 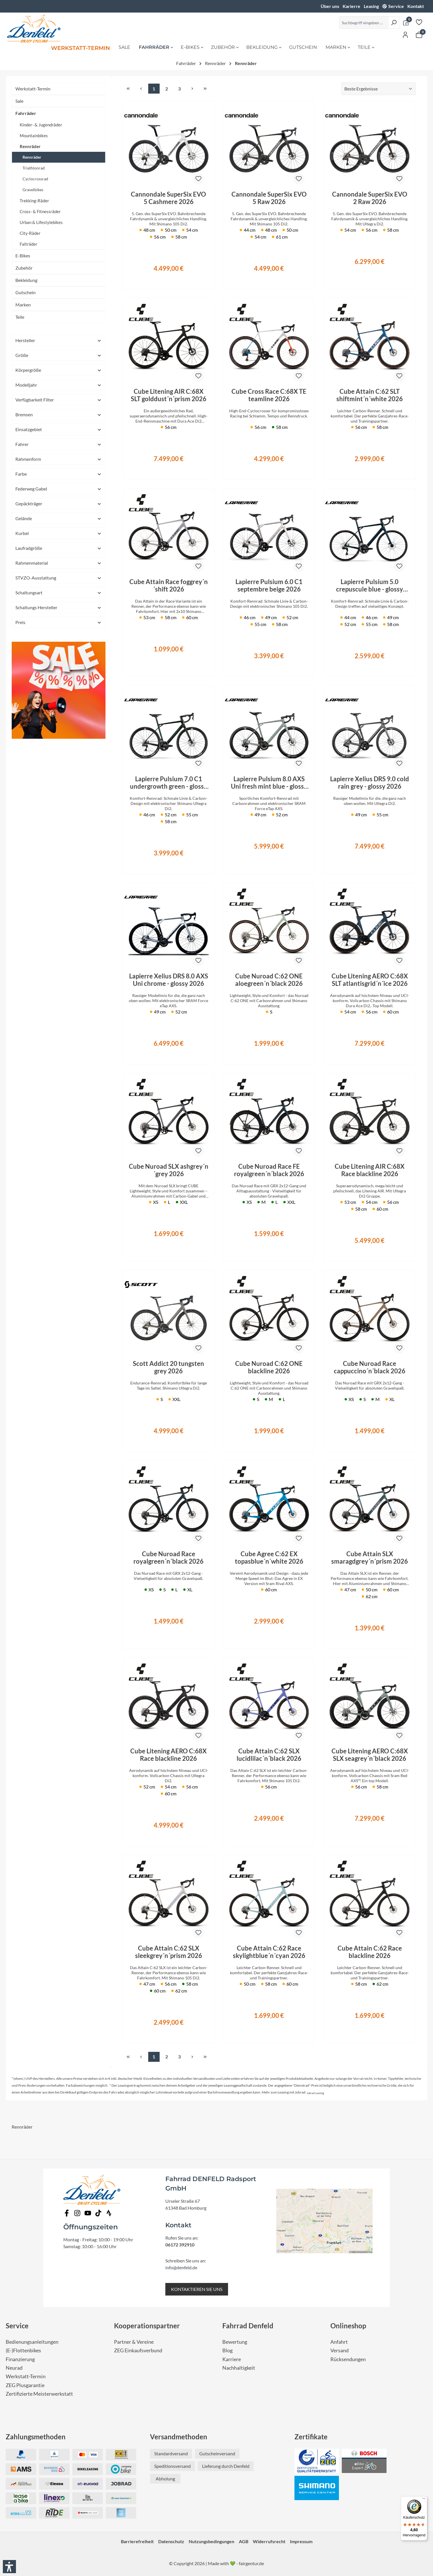 I want to click on Gutschein, so click(x=25, y=292).